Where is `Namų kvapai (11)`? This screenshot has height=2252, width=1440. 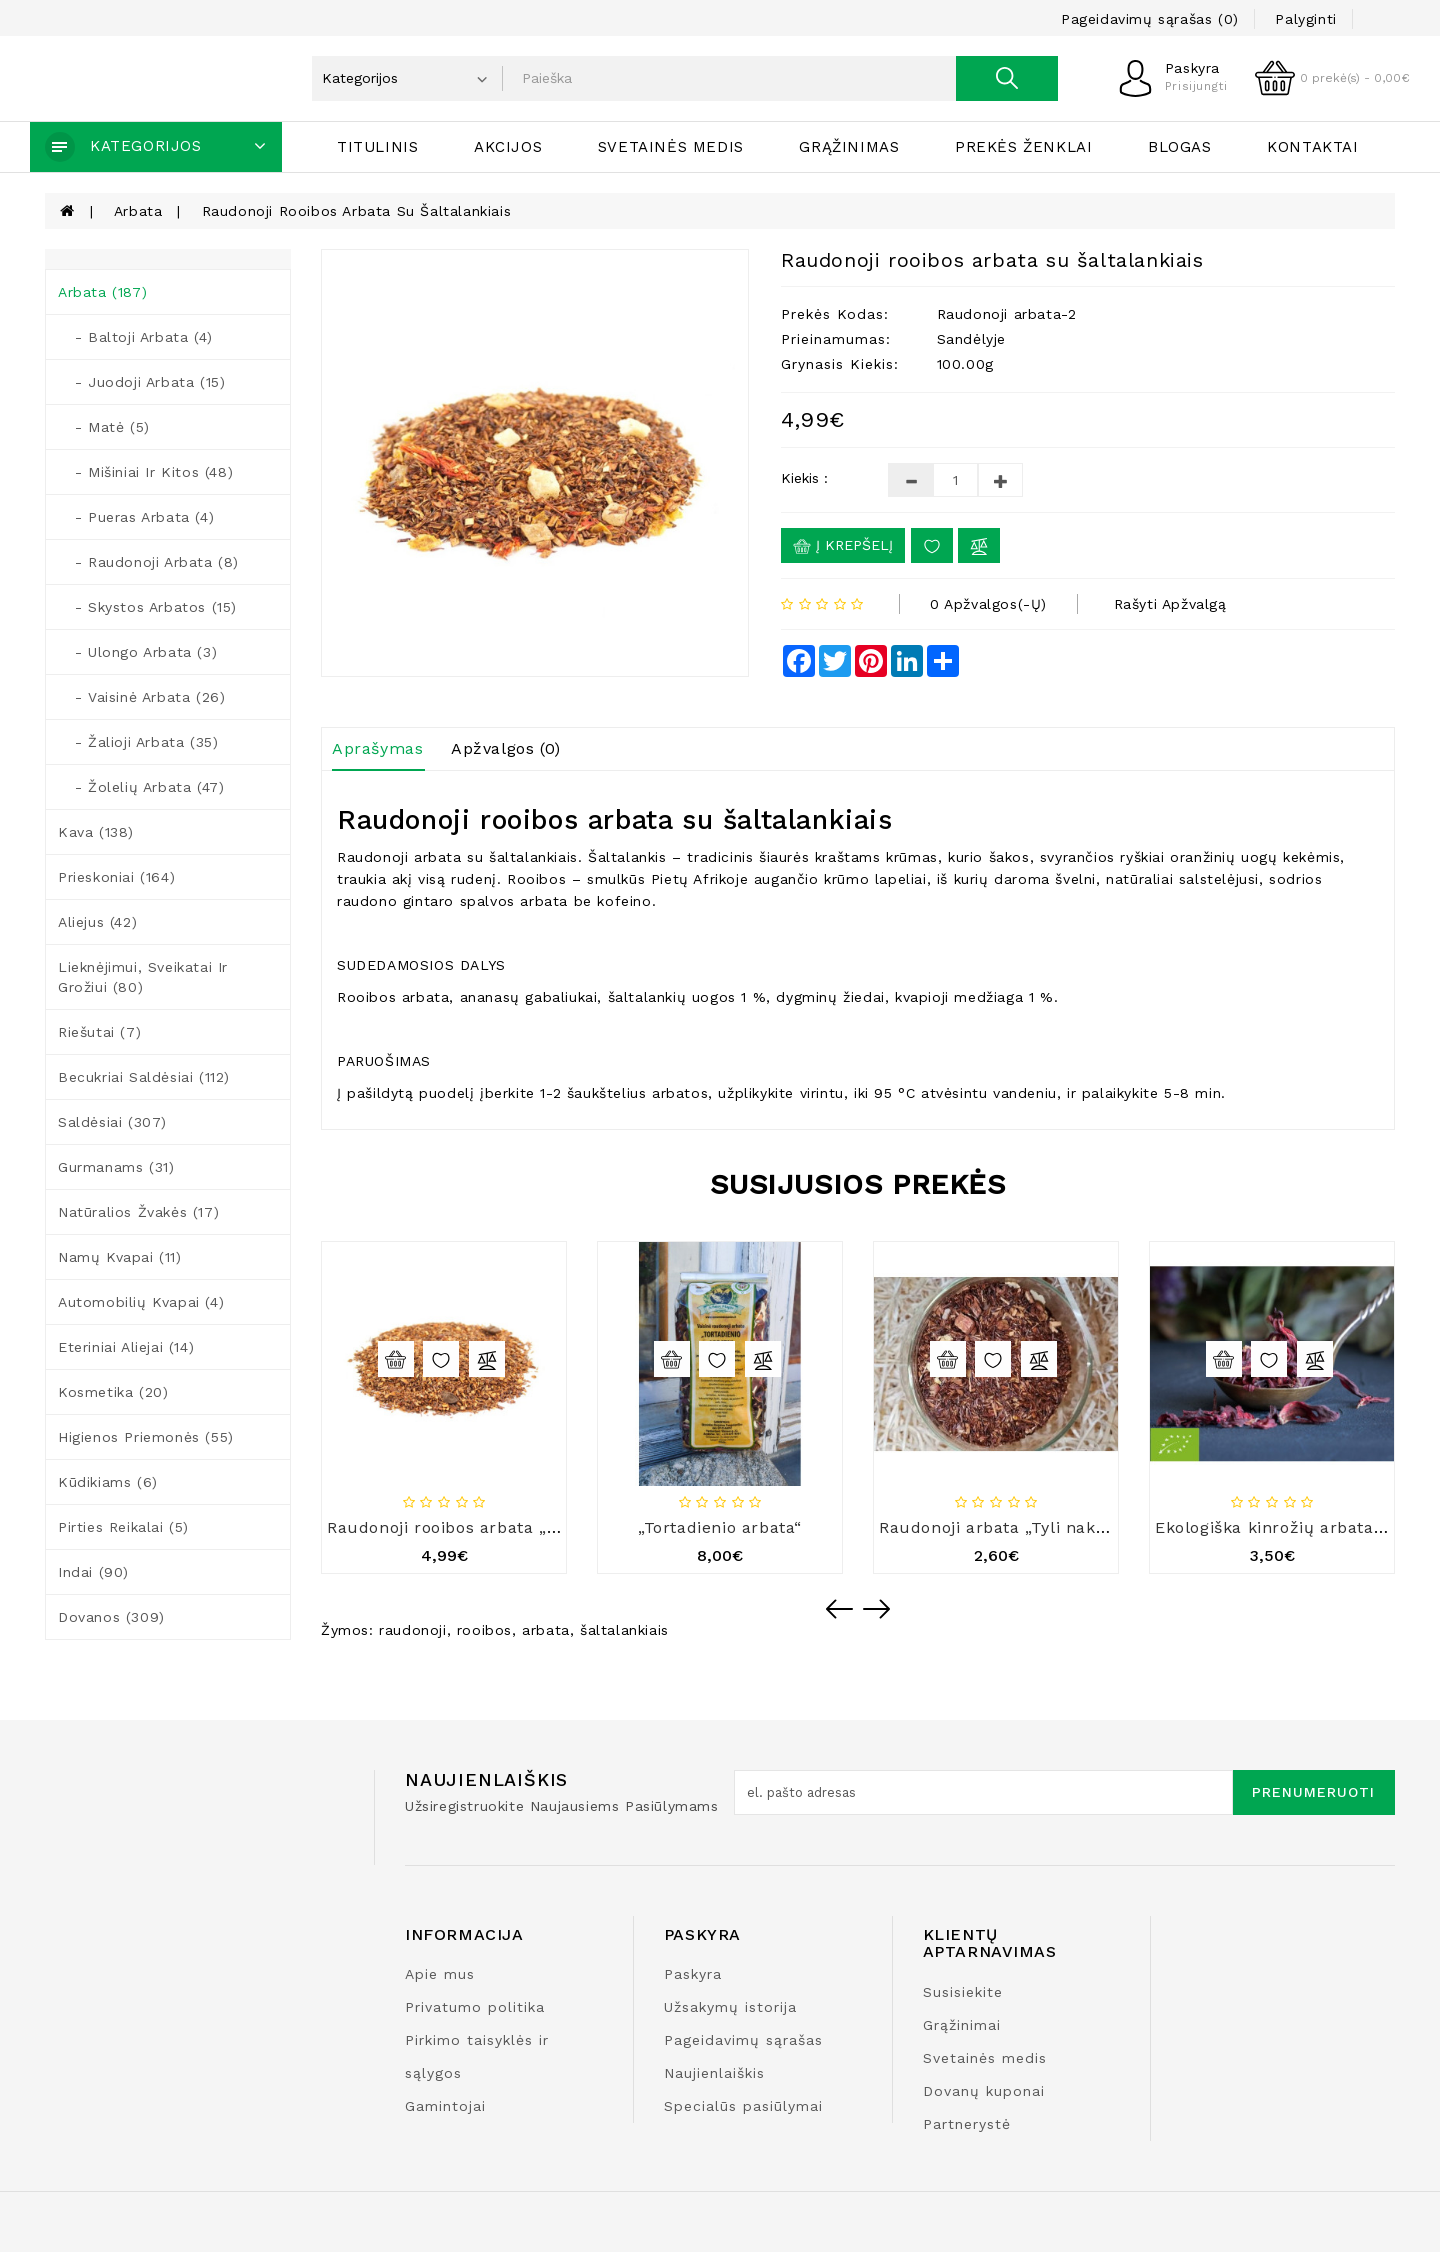 Namų kvapai (11) is located at coordinates (120, 1257).